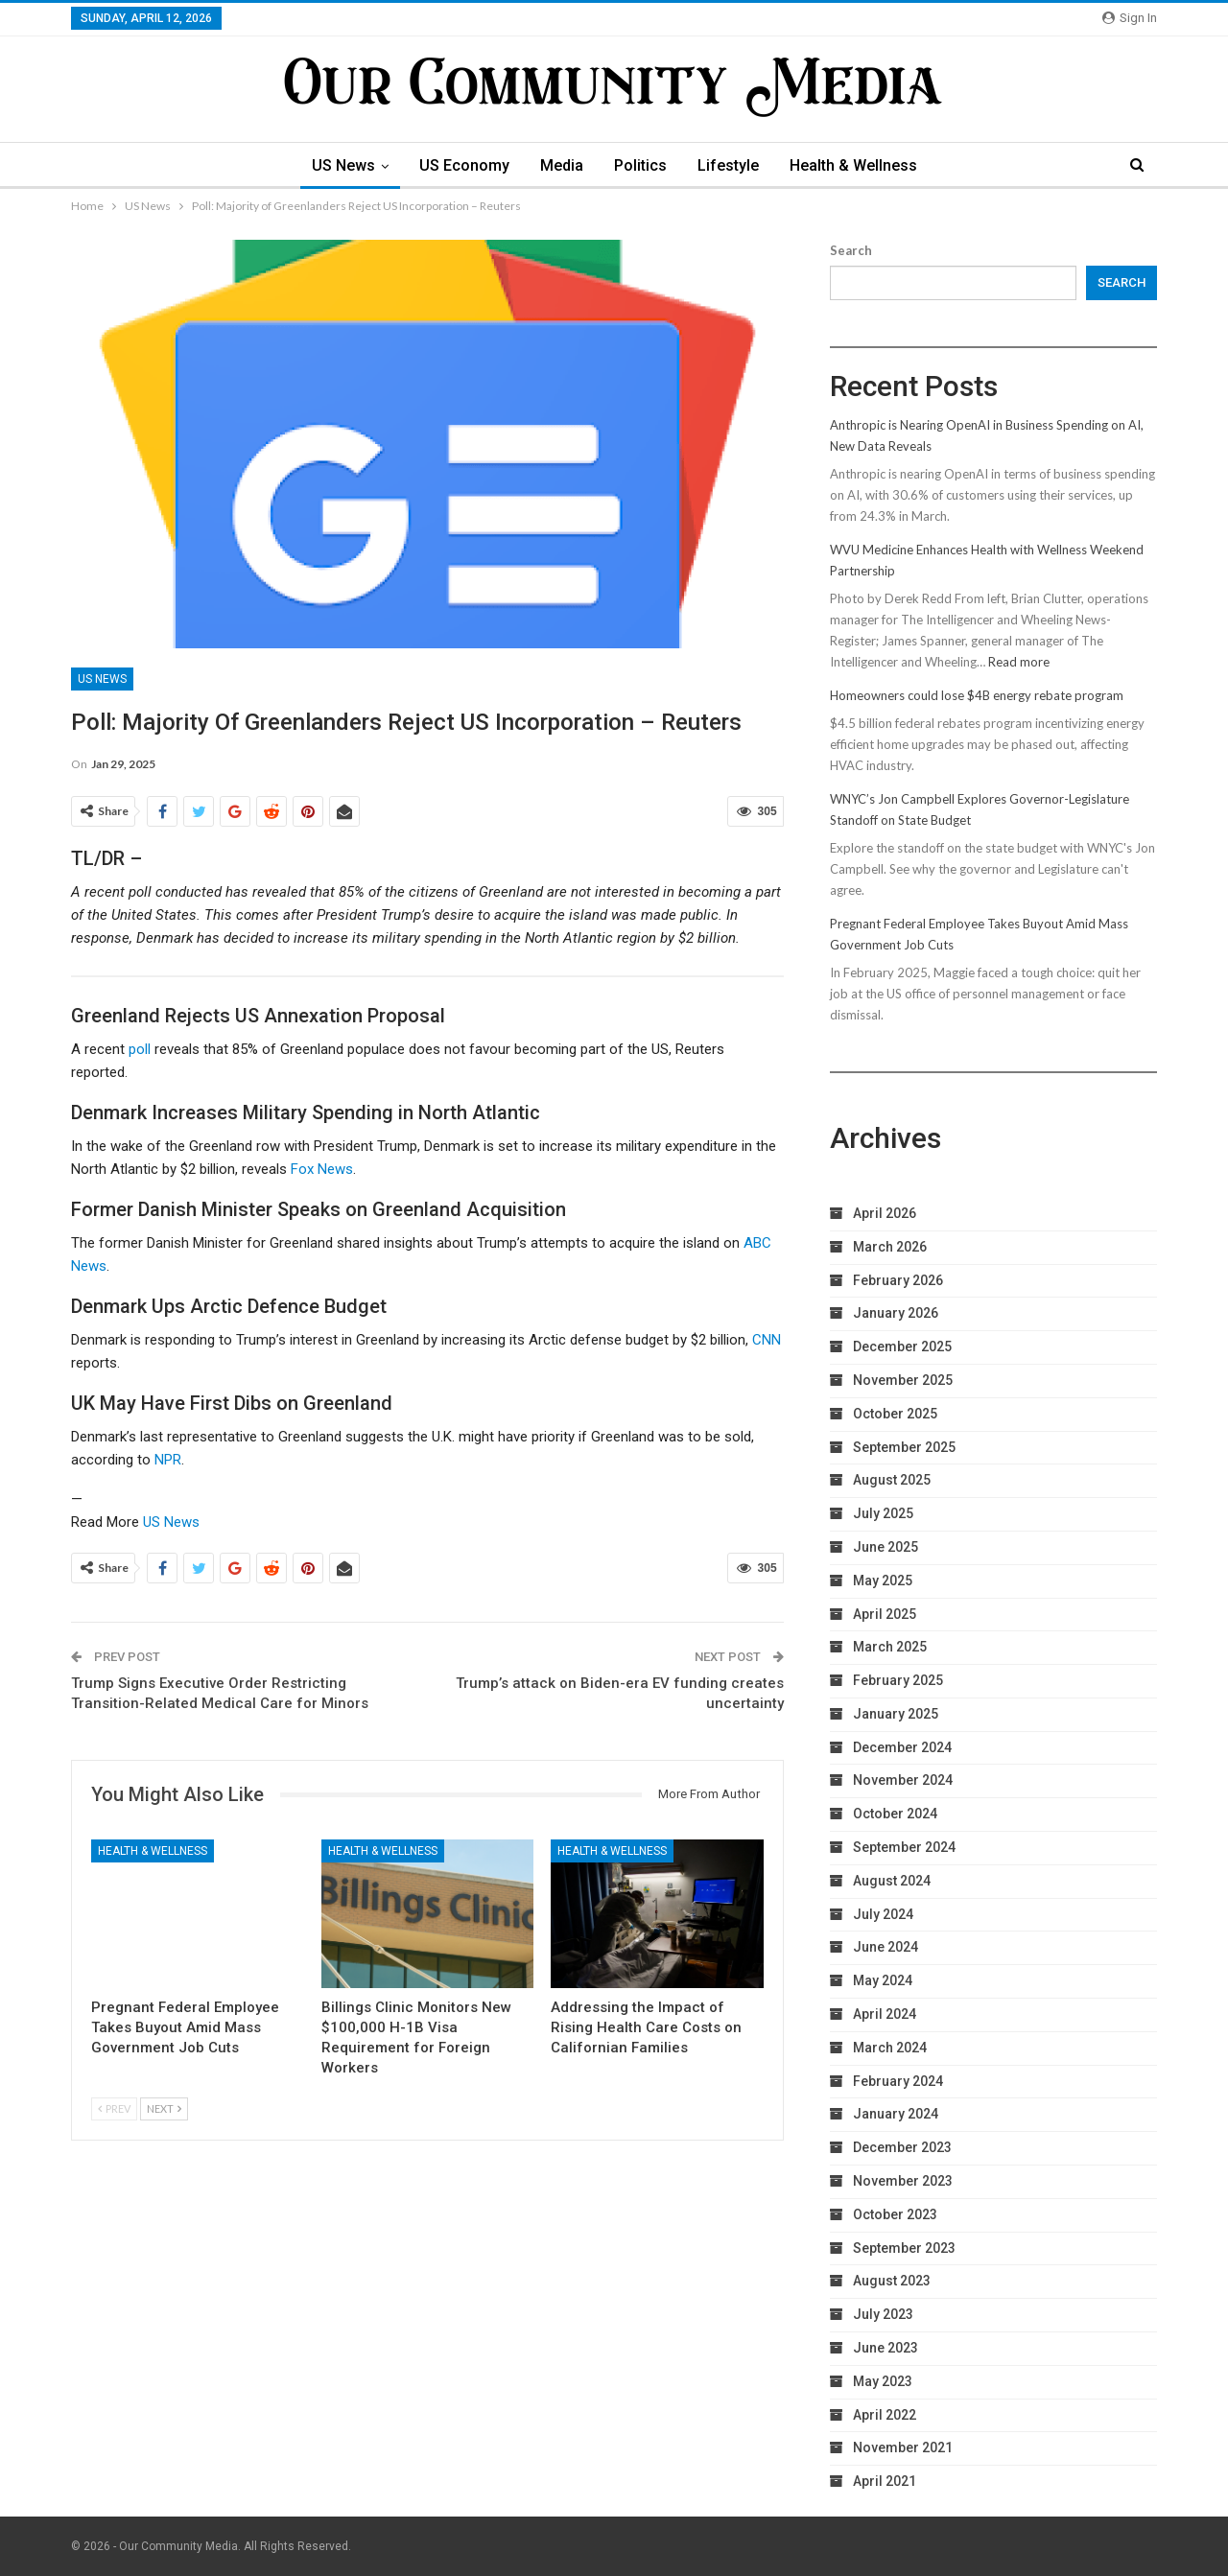 Image resolution: width=1228 pixels, height=2576 pixels. I want to click on Search, so click(851, 250).